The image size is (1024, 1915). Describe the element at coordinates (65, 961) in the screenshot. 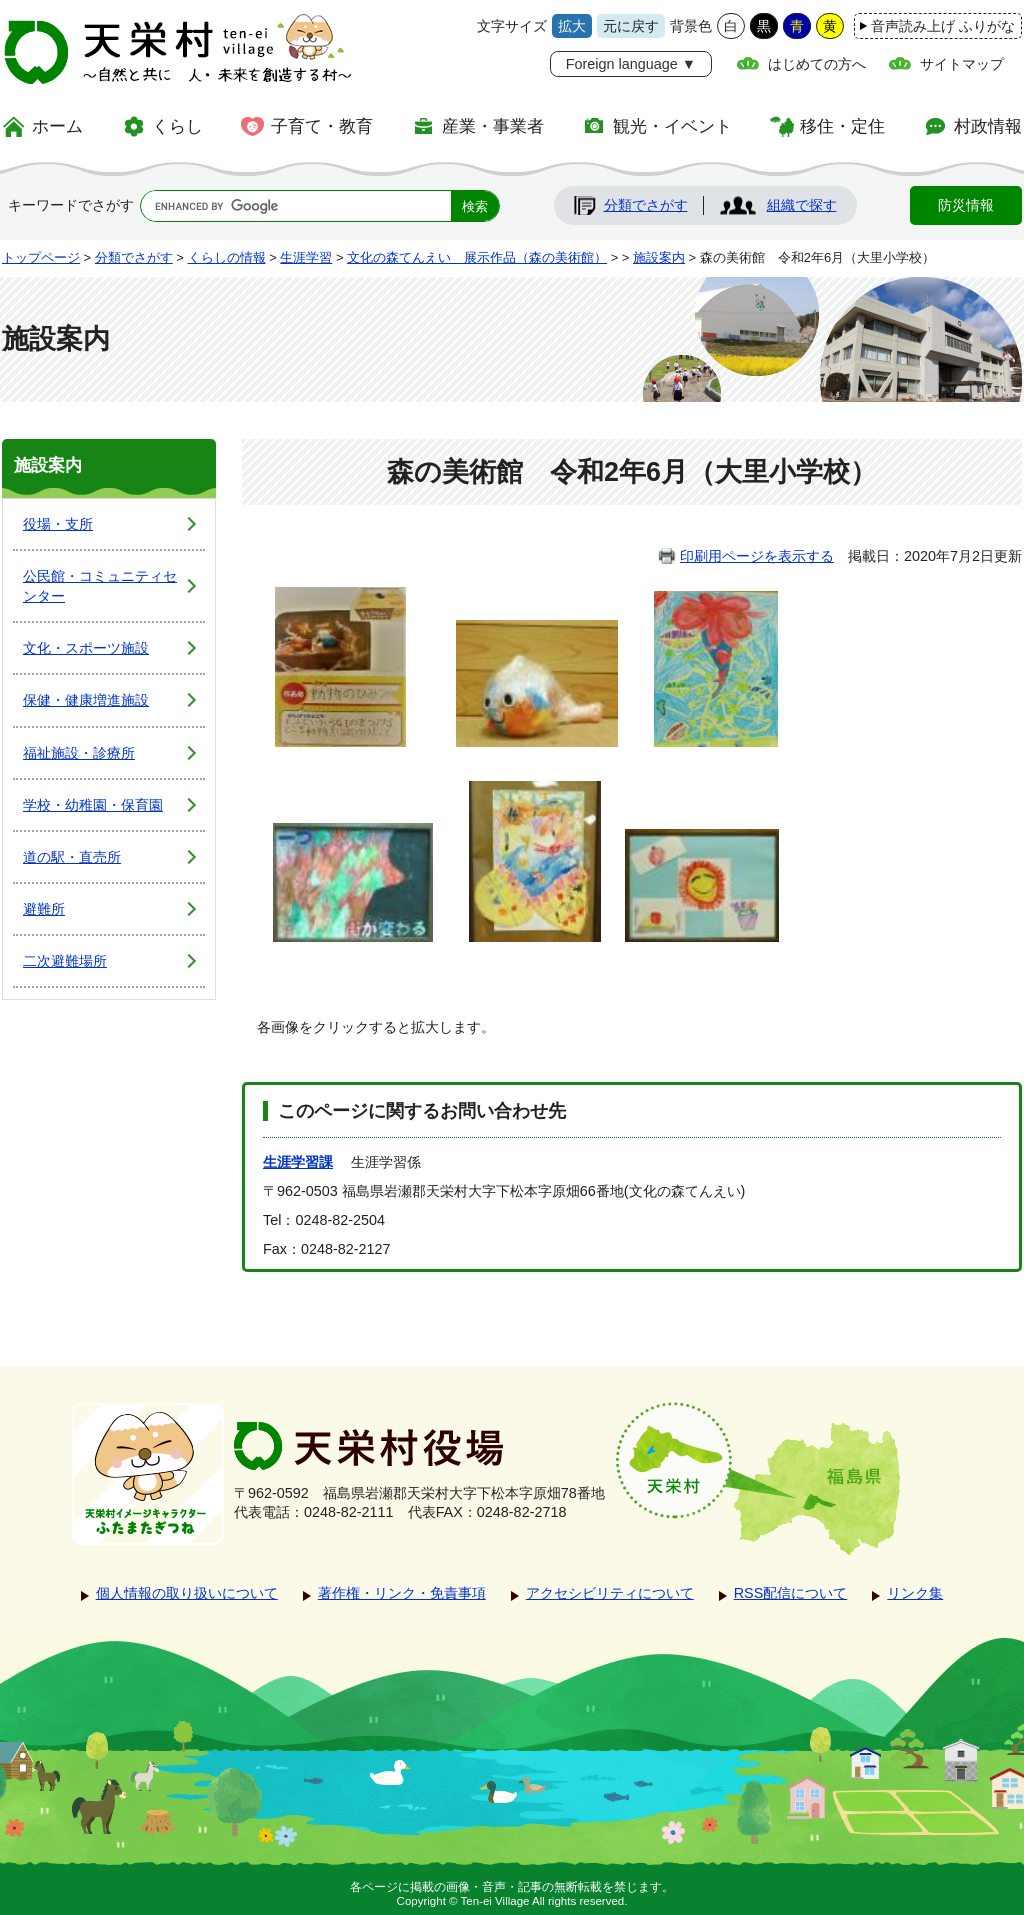

I see `二次避難場所` at that location.